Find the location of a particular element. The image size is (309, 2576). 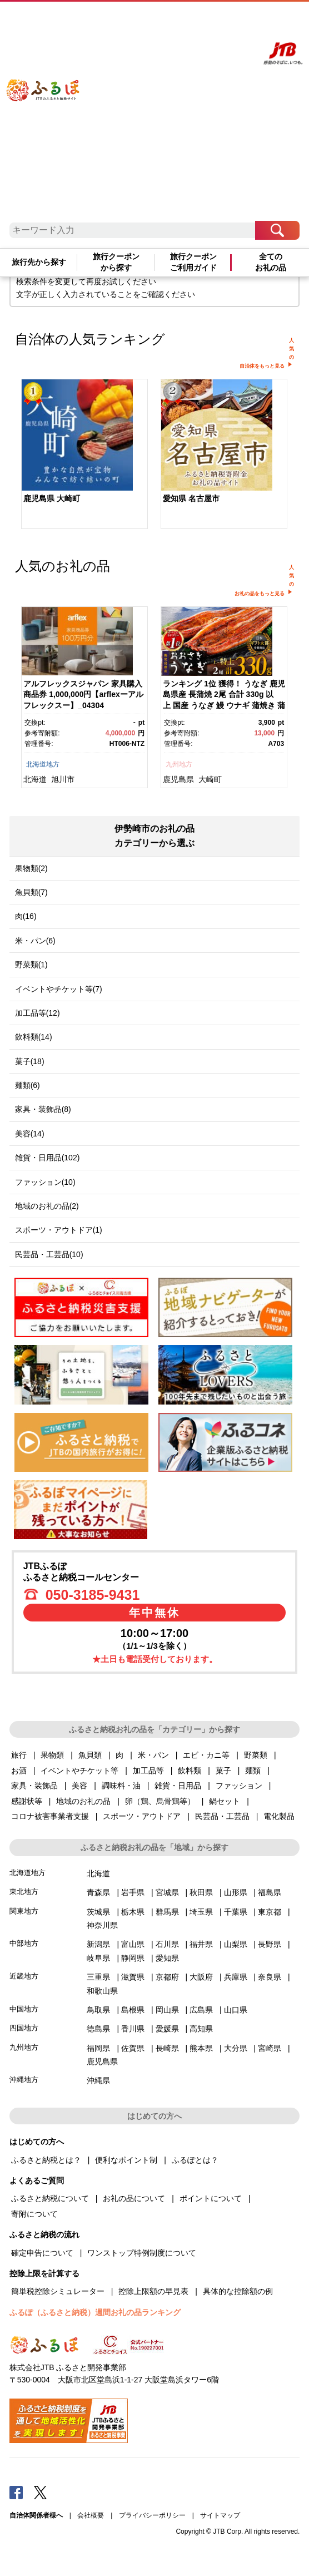

大阪府 is located at coordinates (201, 1976).